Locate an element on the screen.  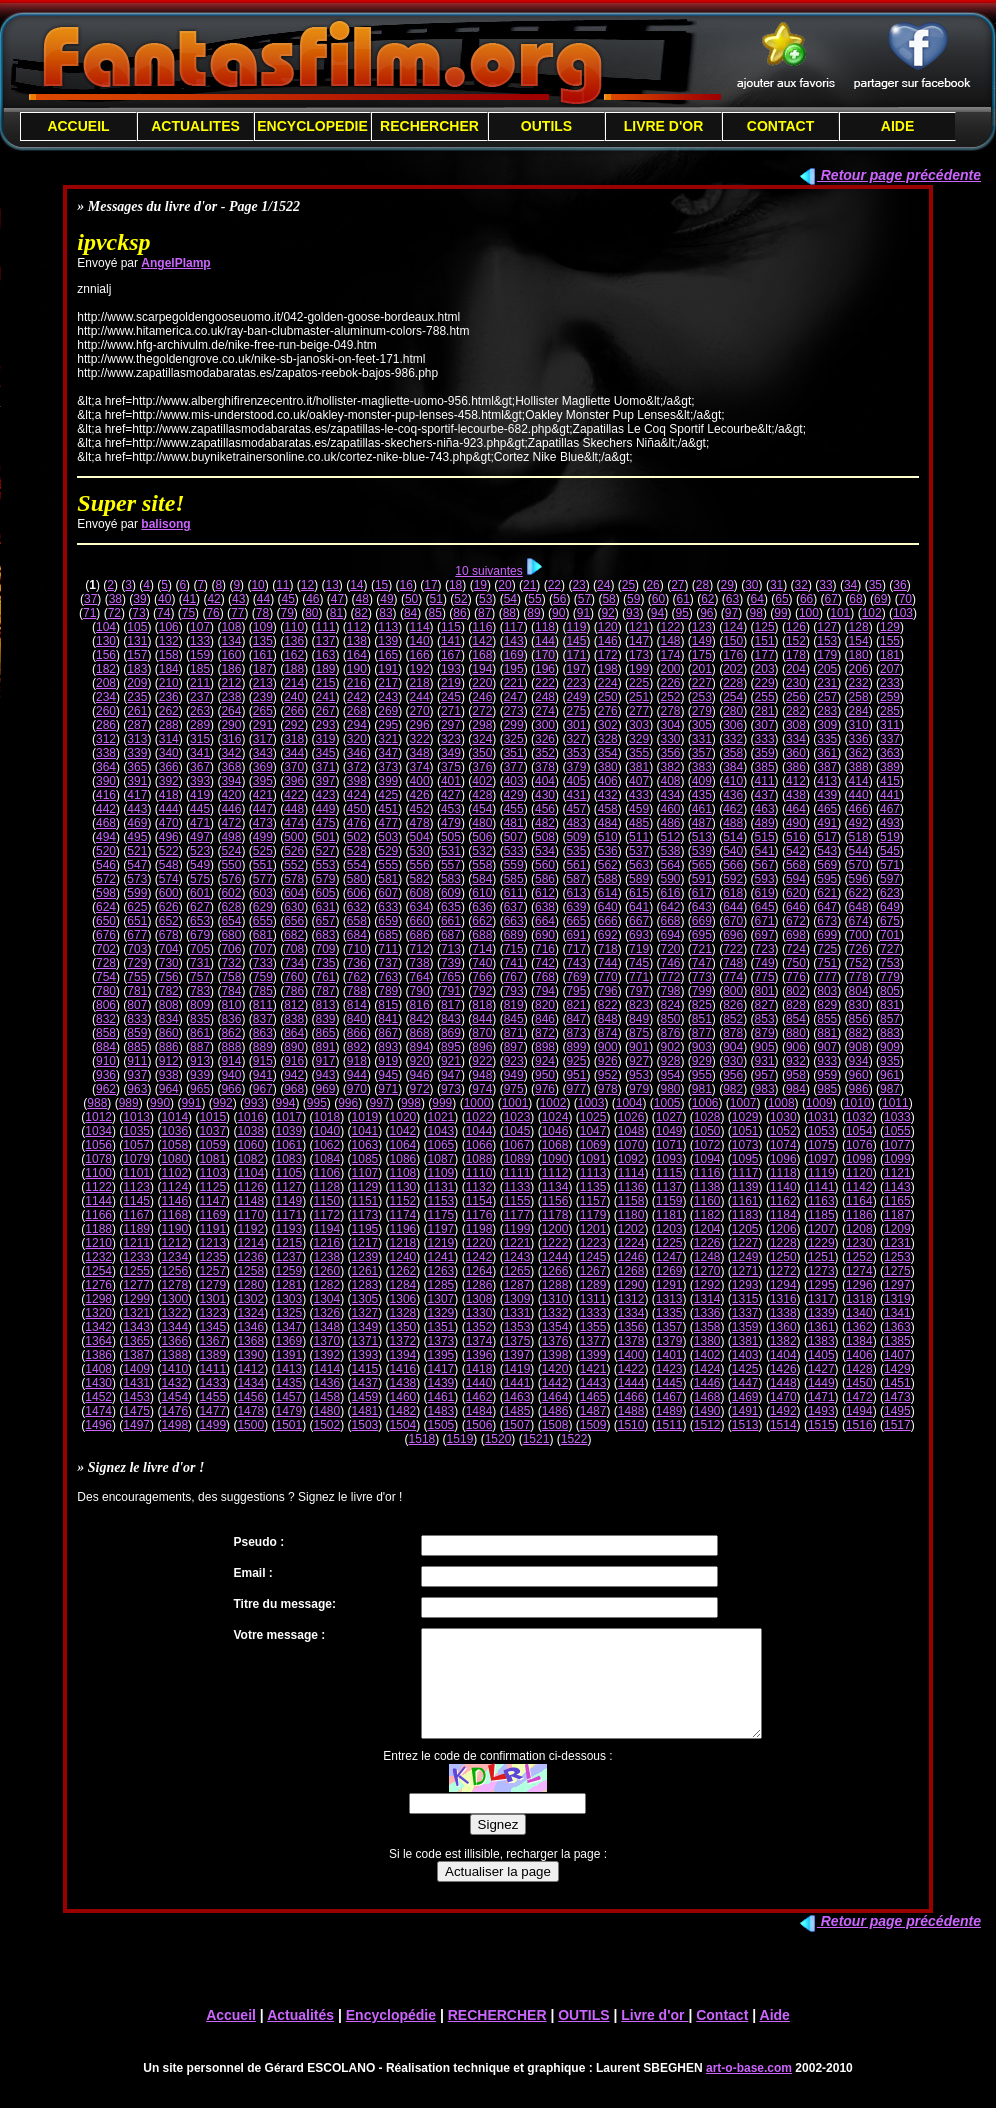
343 is located at coordinates (263, 753).